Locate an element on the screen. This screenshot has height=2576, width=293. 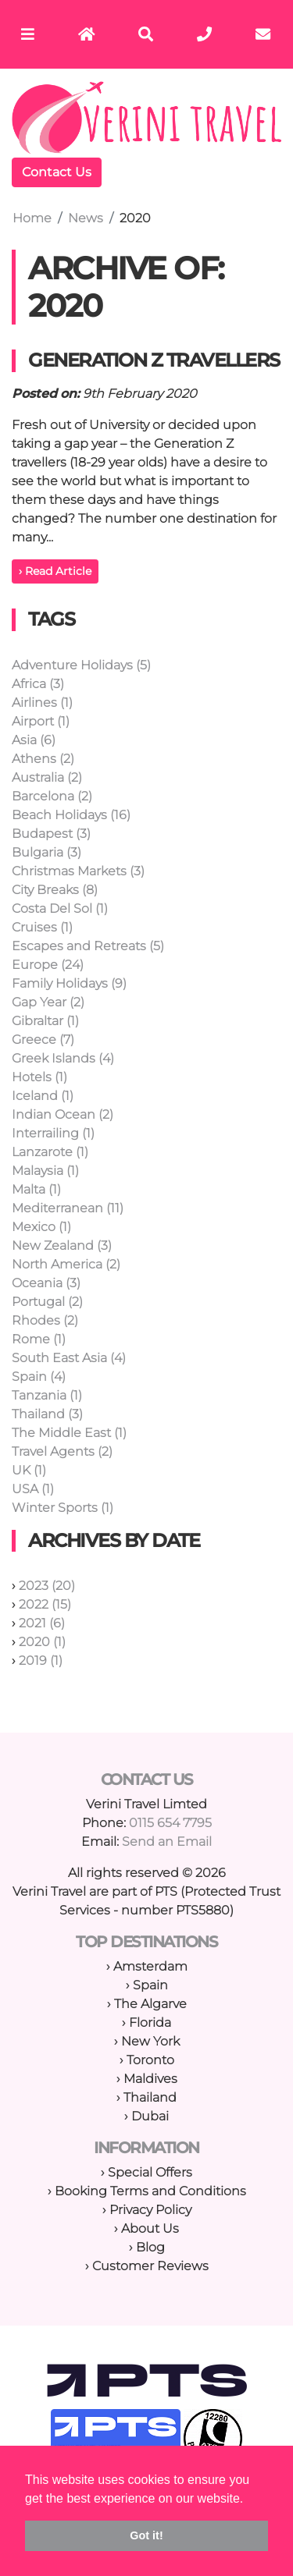
Beach Holidays (16) is located at coordinates (71, 814).